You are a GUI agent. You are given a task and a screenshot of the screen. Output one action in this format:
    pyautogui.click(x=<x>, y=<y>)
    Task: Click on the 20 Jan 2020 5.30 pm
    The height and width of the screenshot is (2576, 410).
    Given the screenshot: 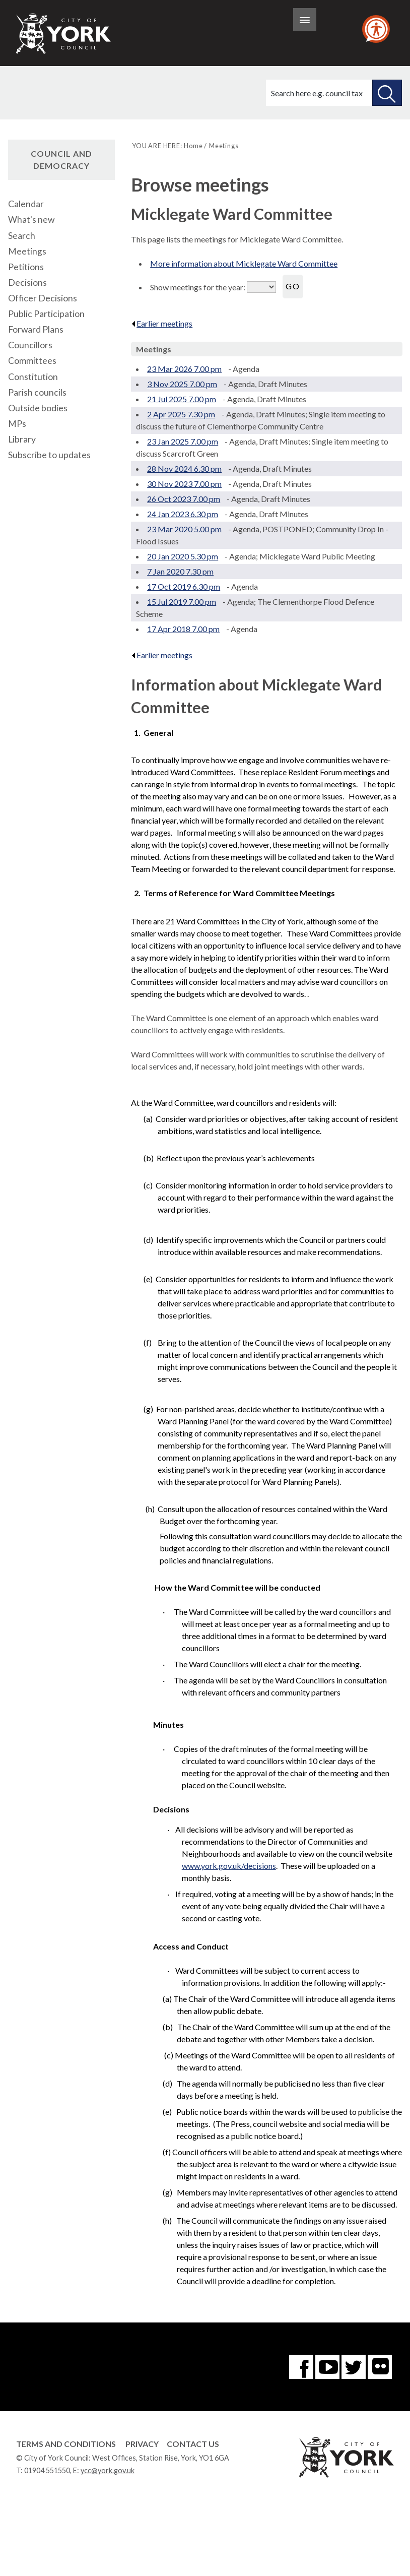 What is the action you would take?
    pyautogui.click(x=182, y=556)
    